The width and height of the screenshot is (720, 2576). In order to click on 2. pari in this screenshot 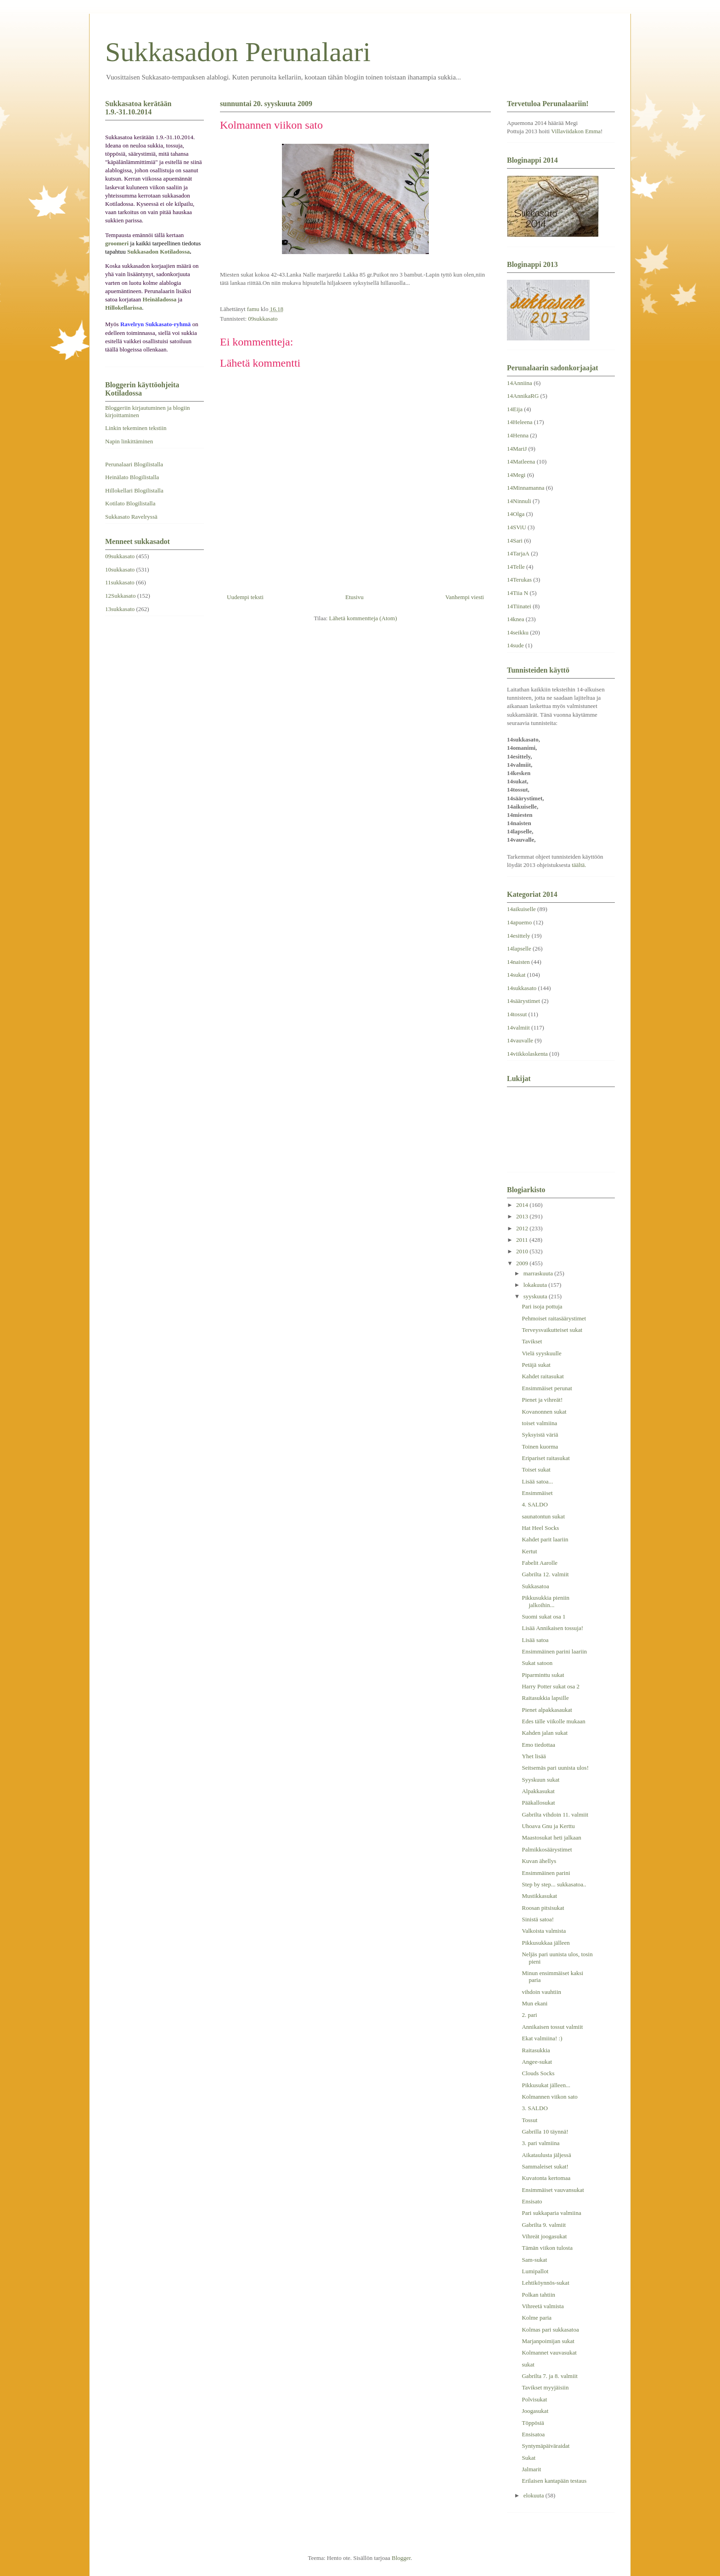, I will do `click(529, 2014)`.